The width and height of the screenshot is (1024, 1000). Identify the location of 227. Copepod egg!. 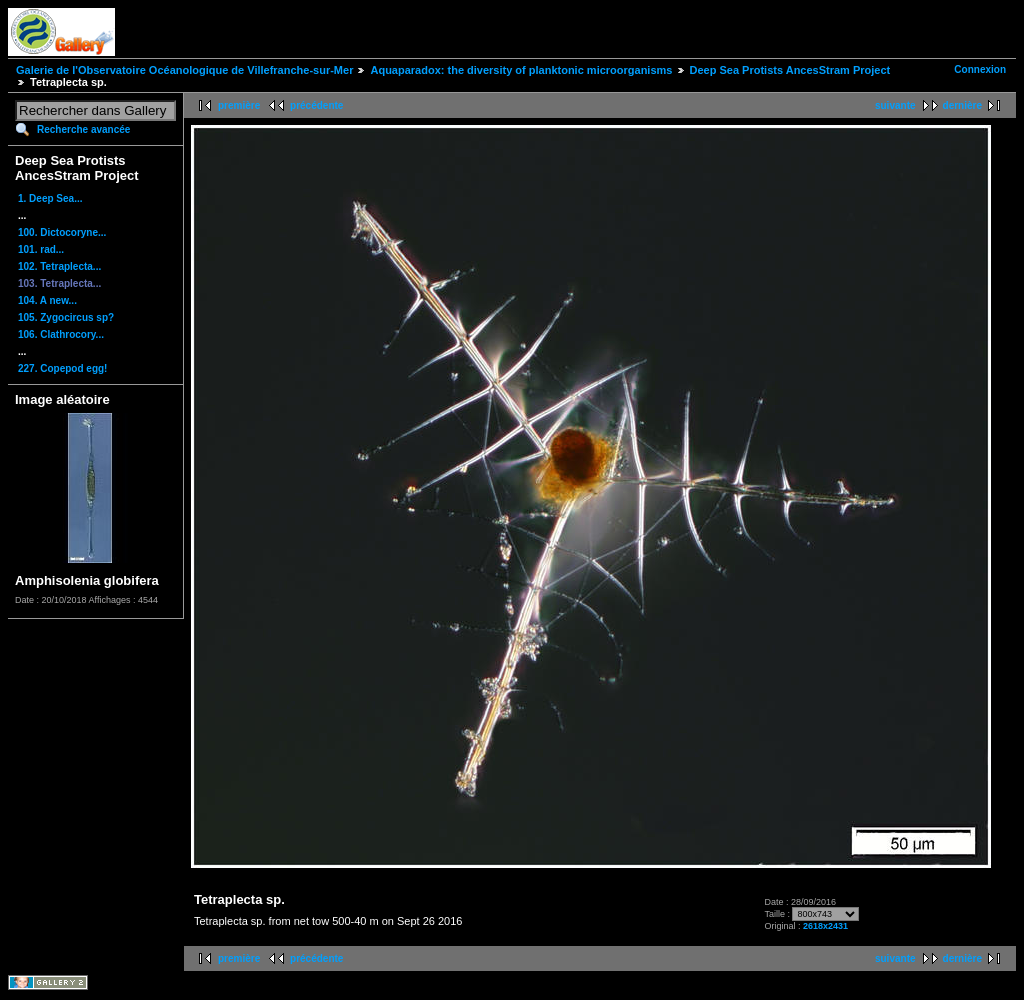
(62, 368).